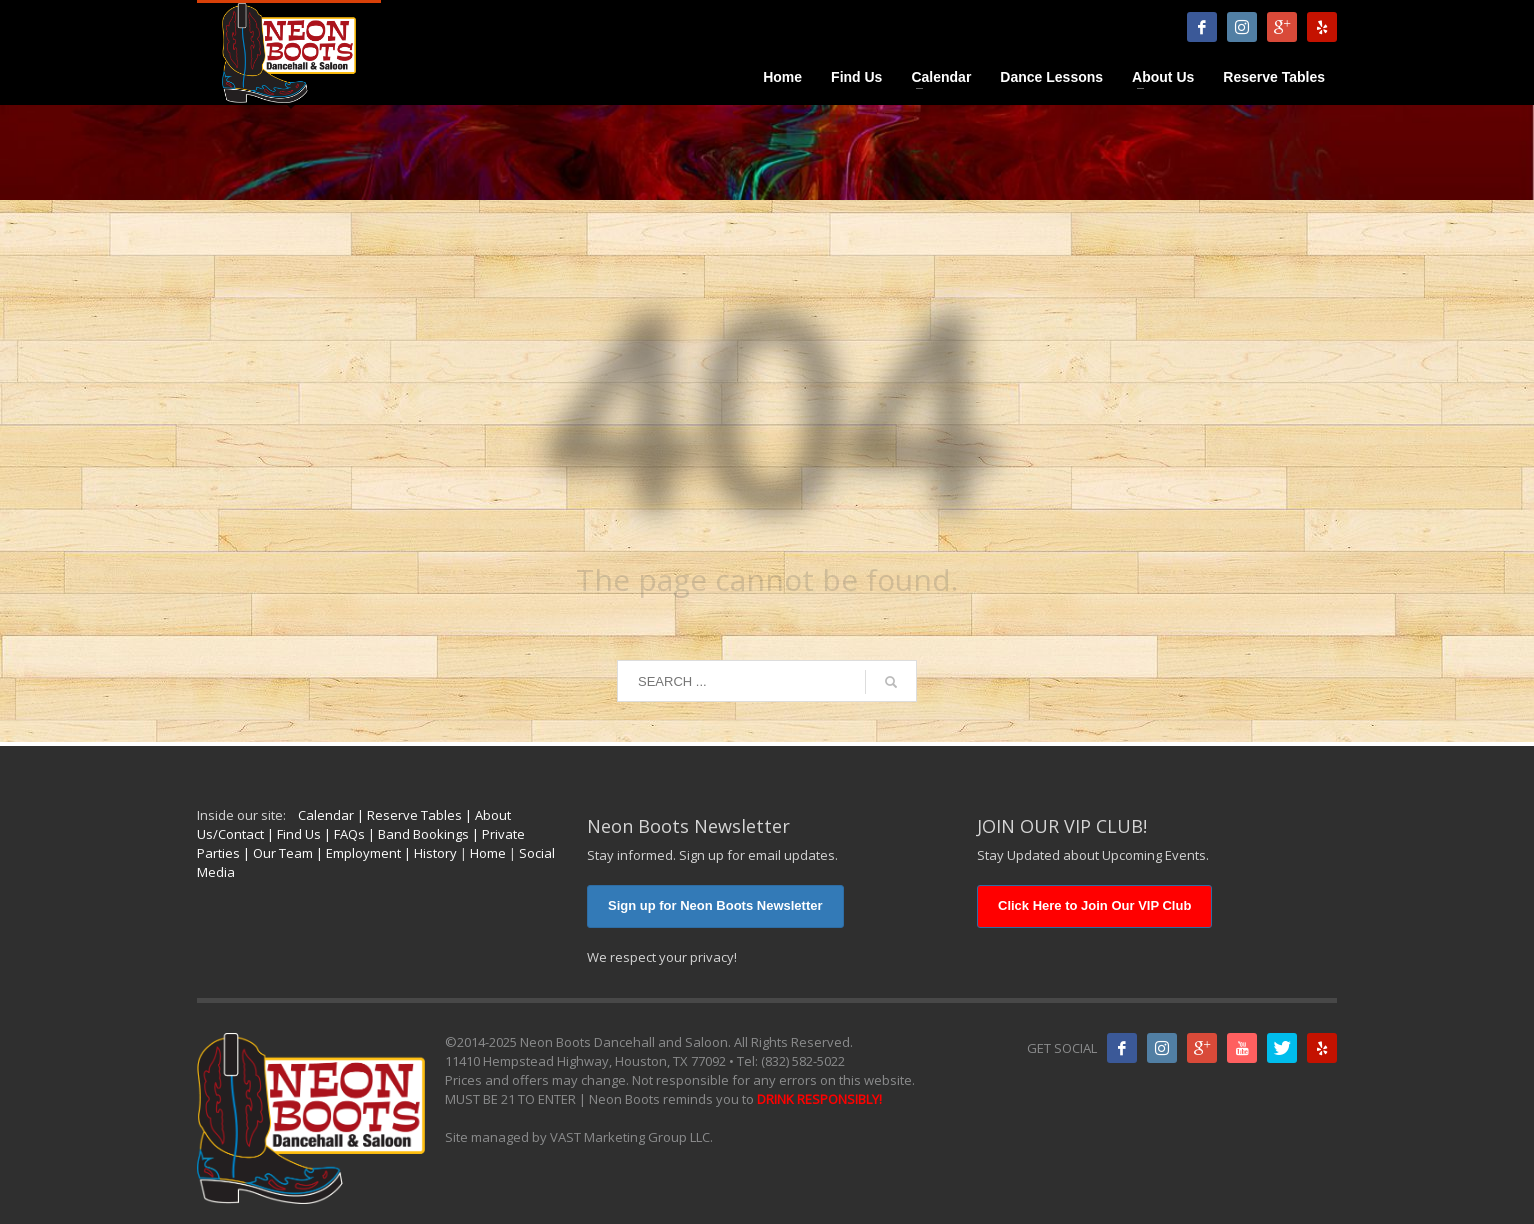  What do you see at coordinates (343, 834) in the screenshot?
I see `| FAQs` at bounding box center [343, 834].